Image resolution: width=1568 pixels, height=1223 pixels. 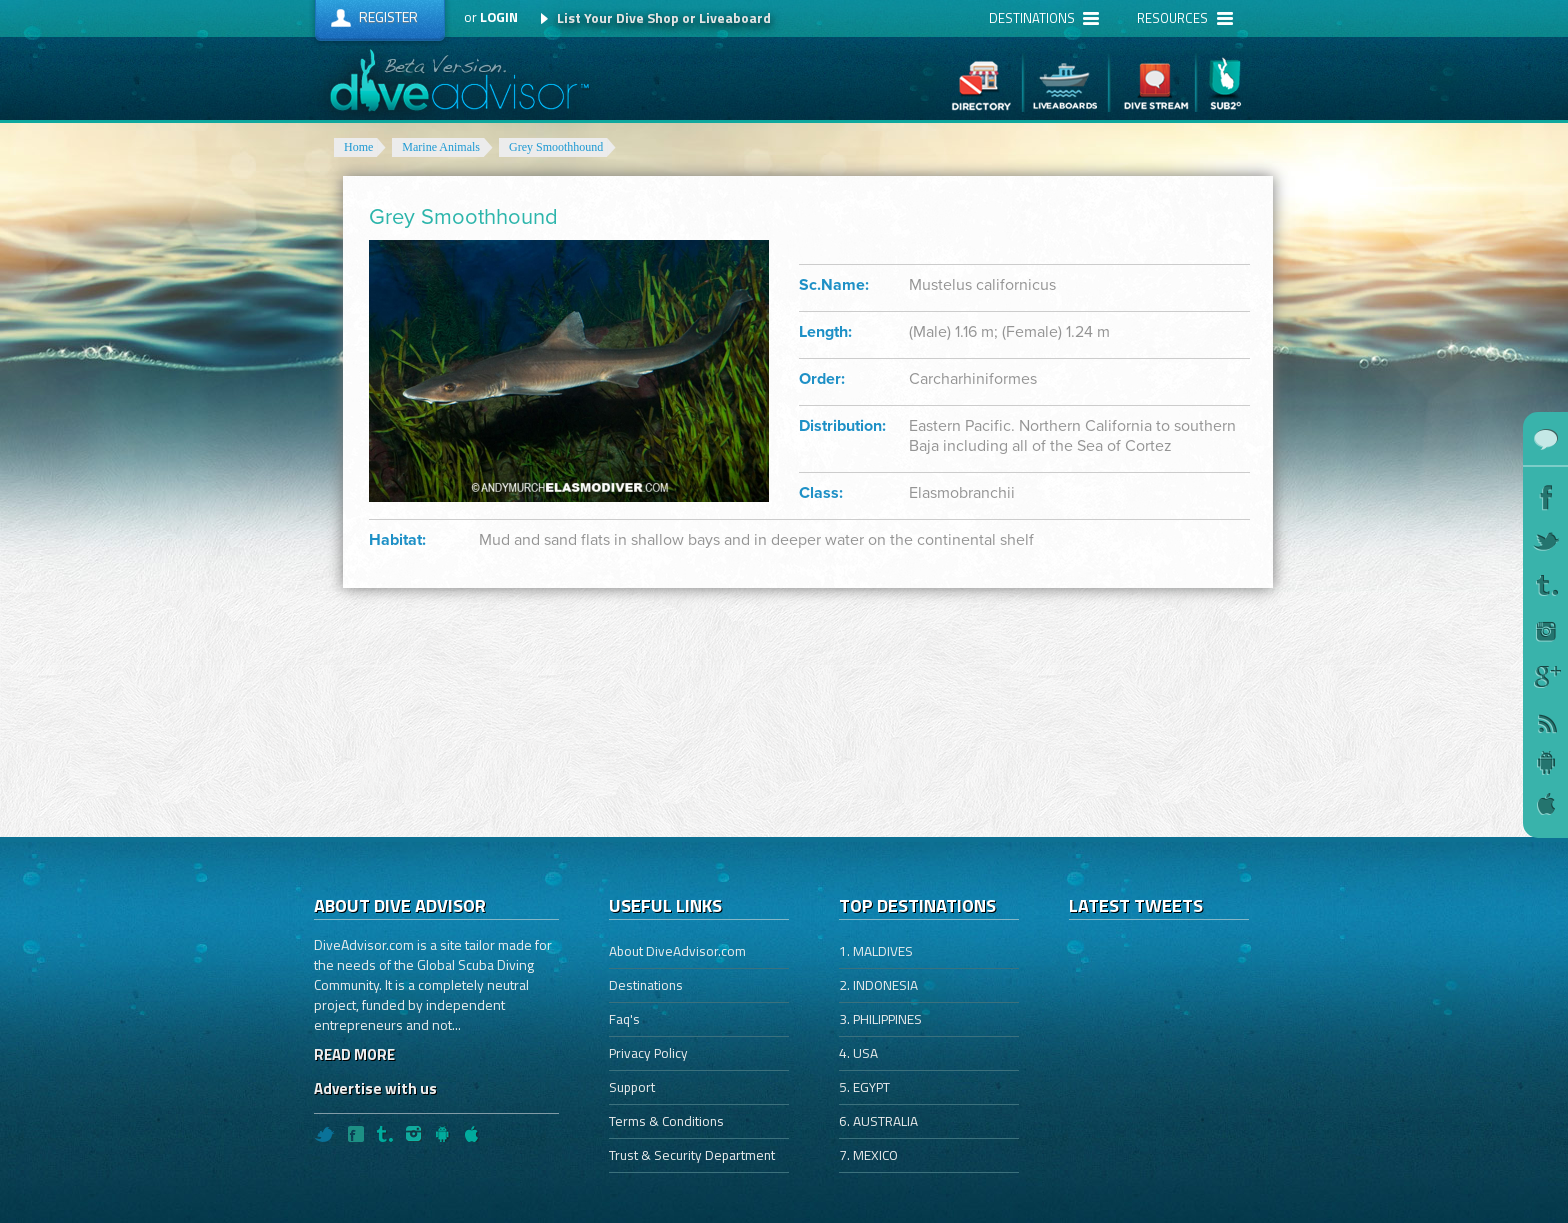 What do you see at coordinates (864, 1087) in the screenshot?
I see `5. EGYPT` at bounding box center [864, 1087].